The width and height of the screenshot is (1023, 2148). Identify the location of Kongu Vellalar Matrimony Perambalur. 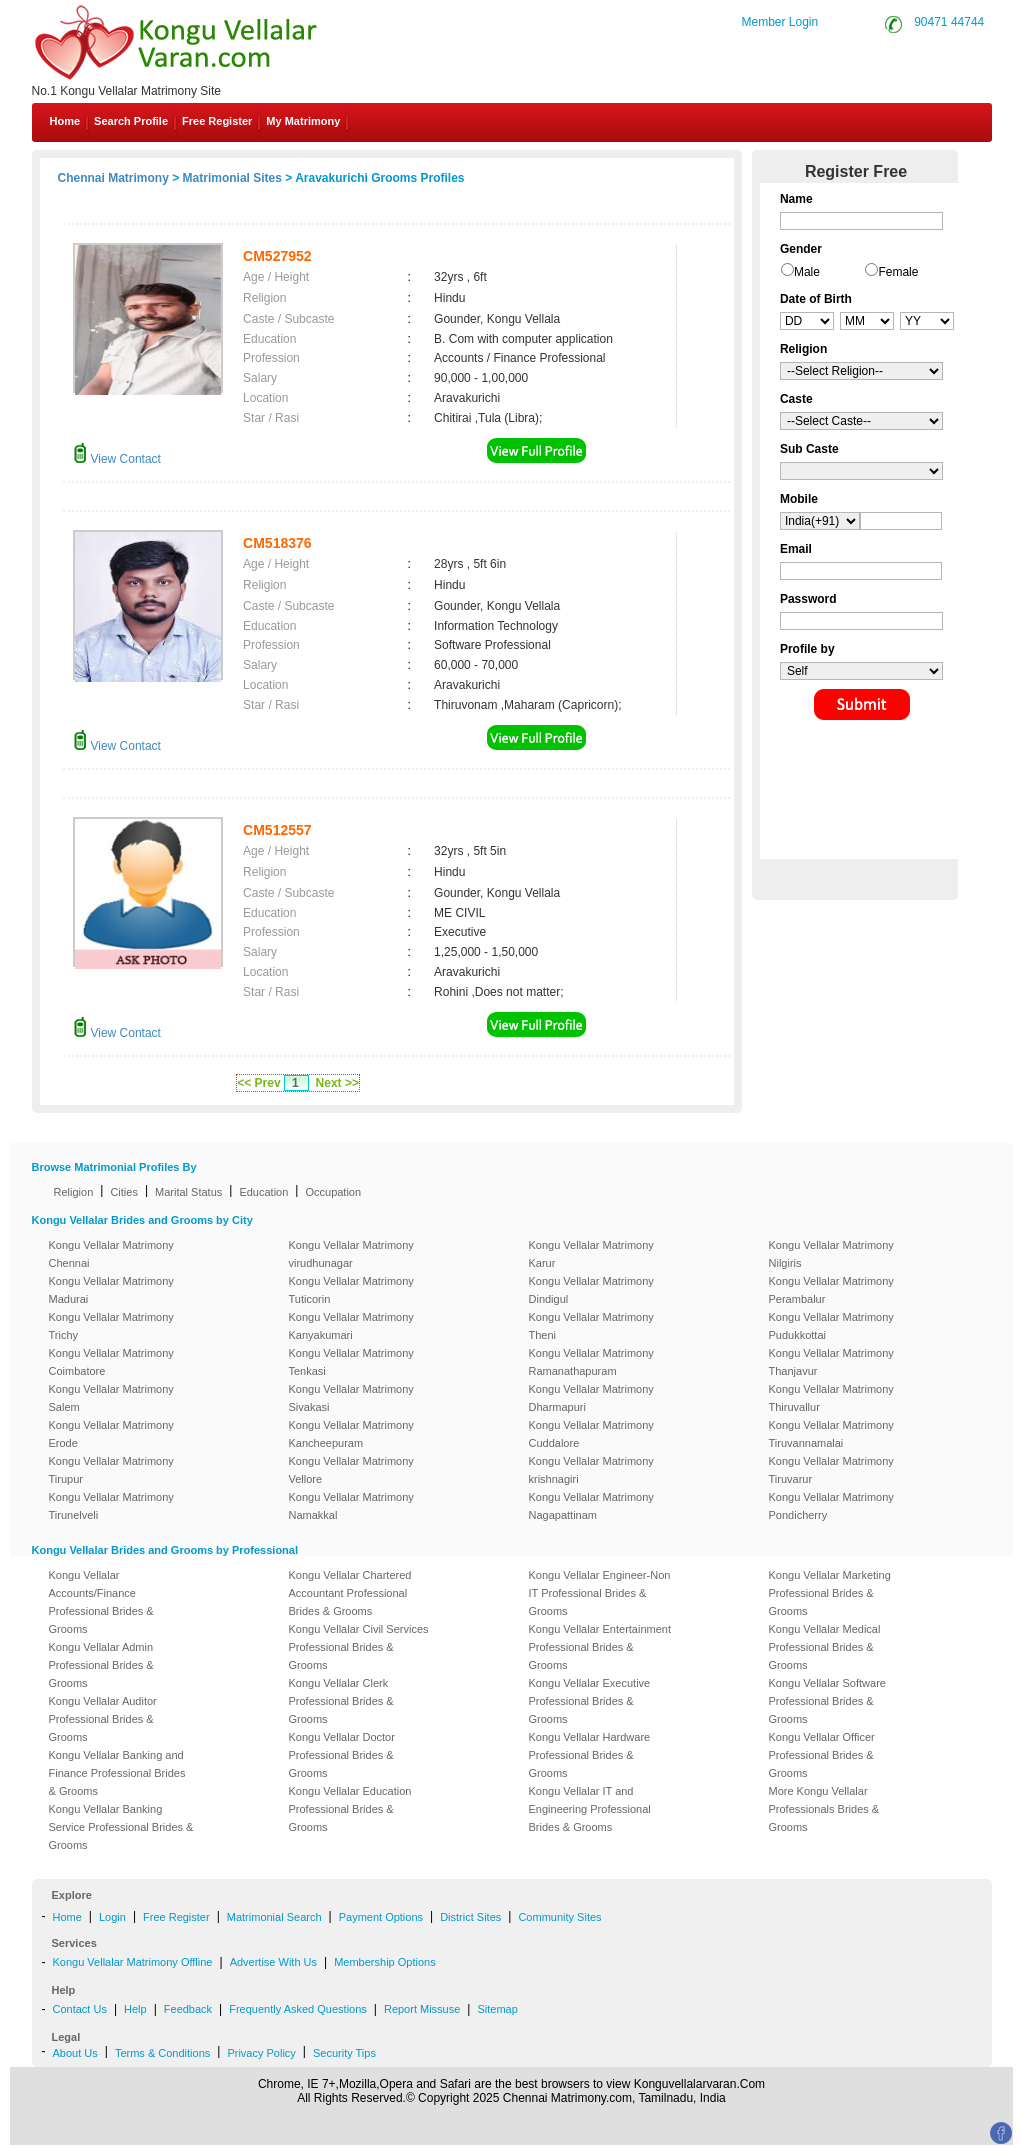
(831, 1290).